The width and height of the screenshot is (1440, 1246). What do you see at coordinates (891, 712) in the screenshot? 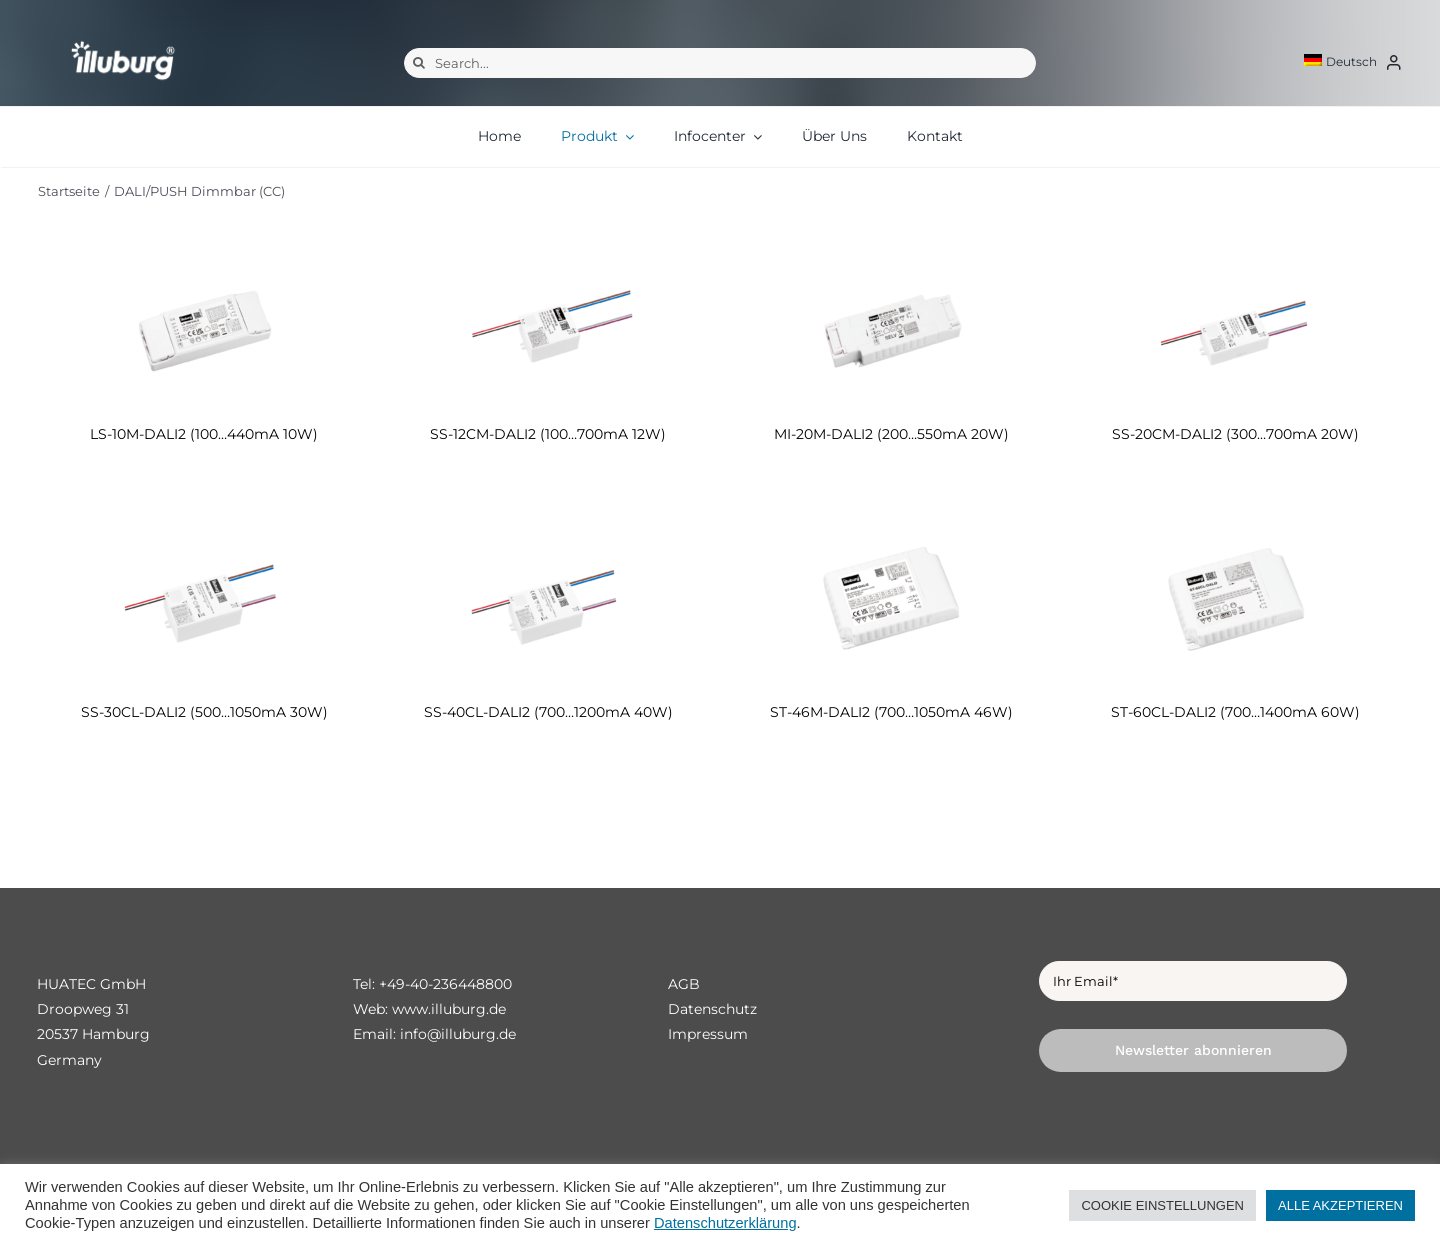
I see `ST-46M-DALI2 (700…1050mA 46W)` at bounding box center [891, 712].